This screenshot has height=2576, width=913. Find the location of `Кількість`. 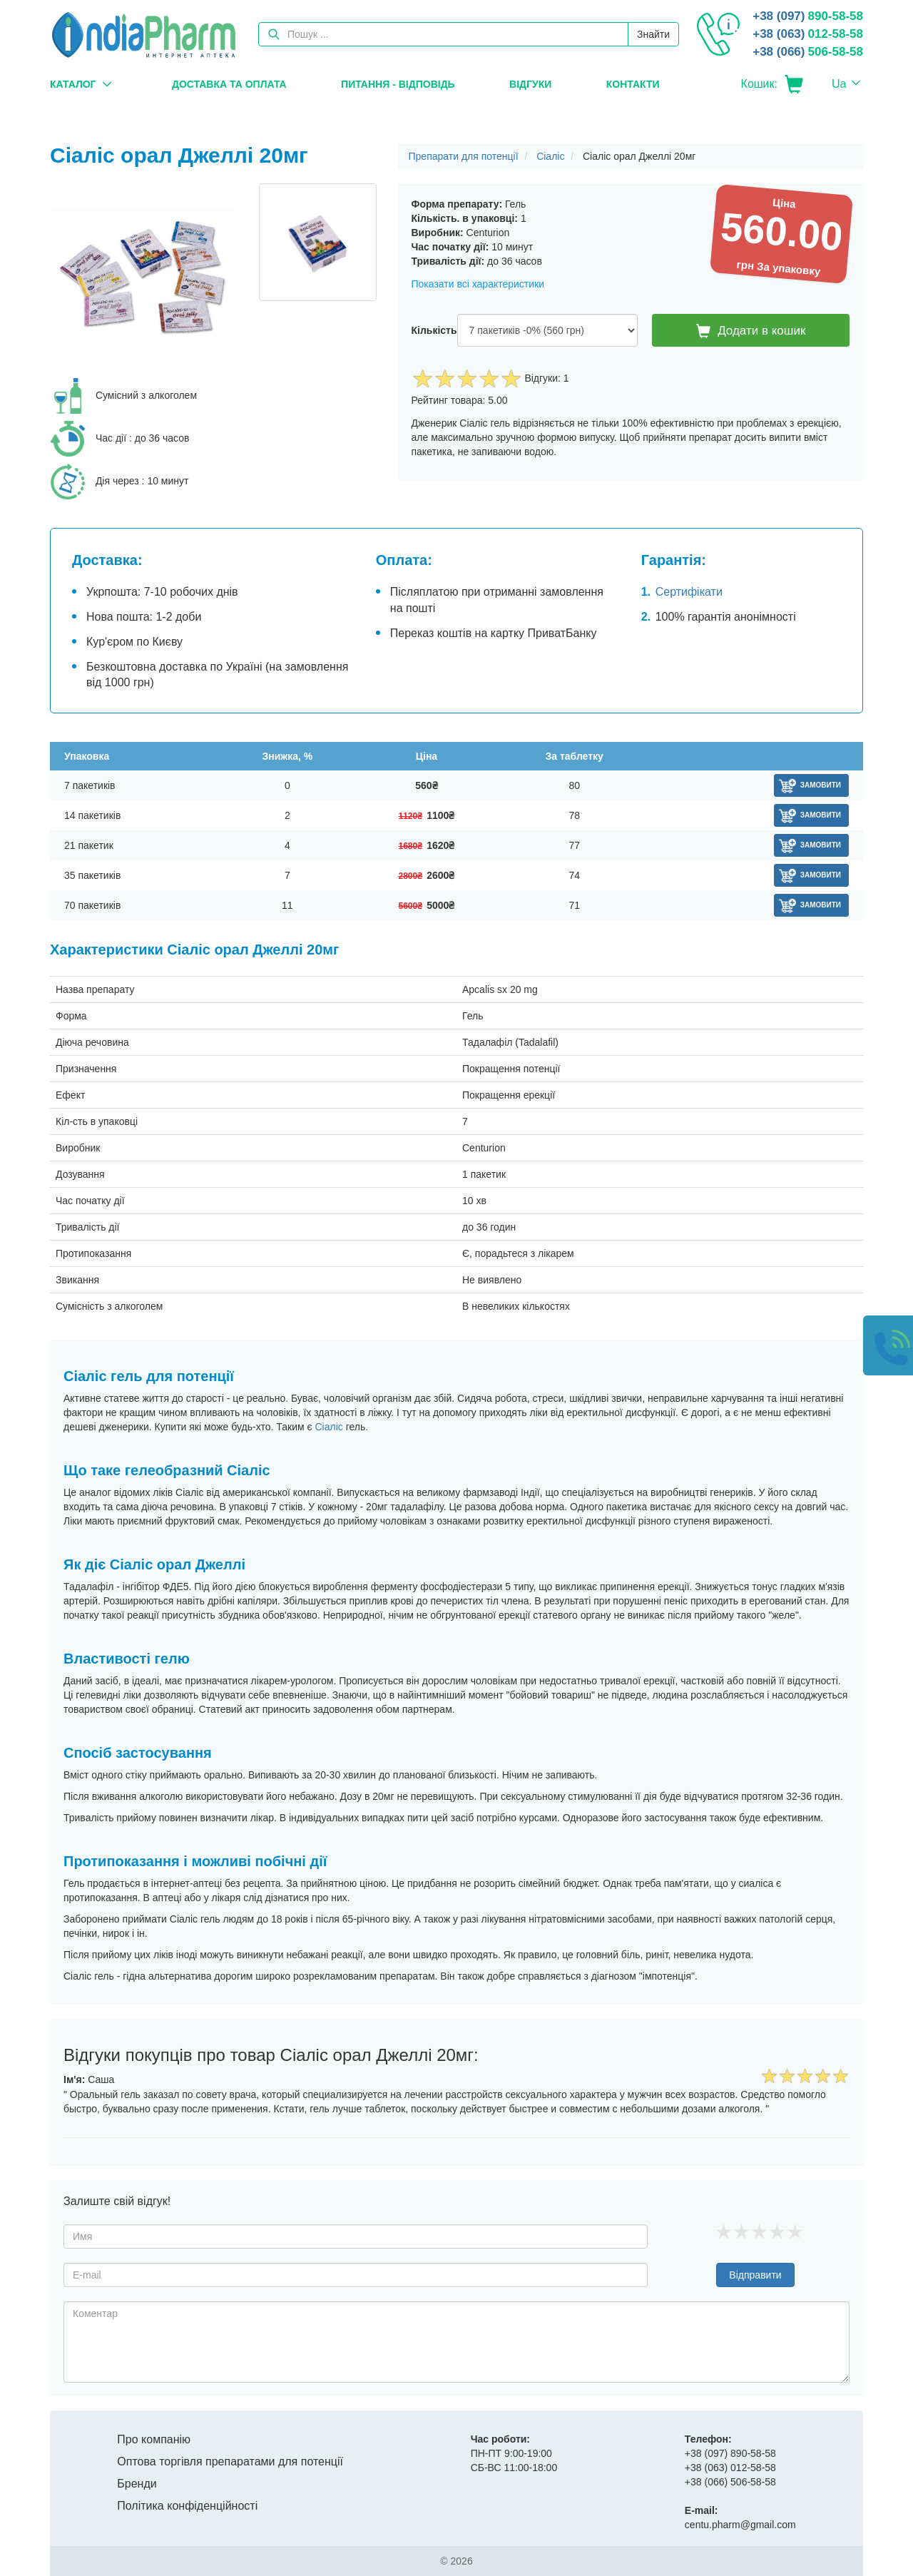

Кількість is located at coordinates (434, 330).